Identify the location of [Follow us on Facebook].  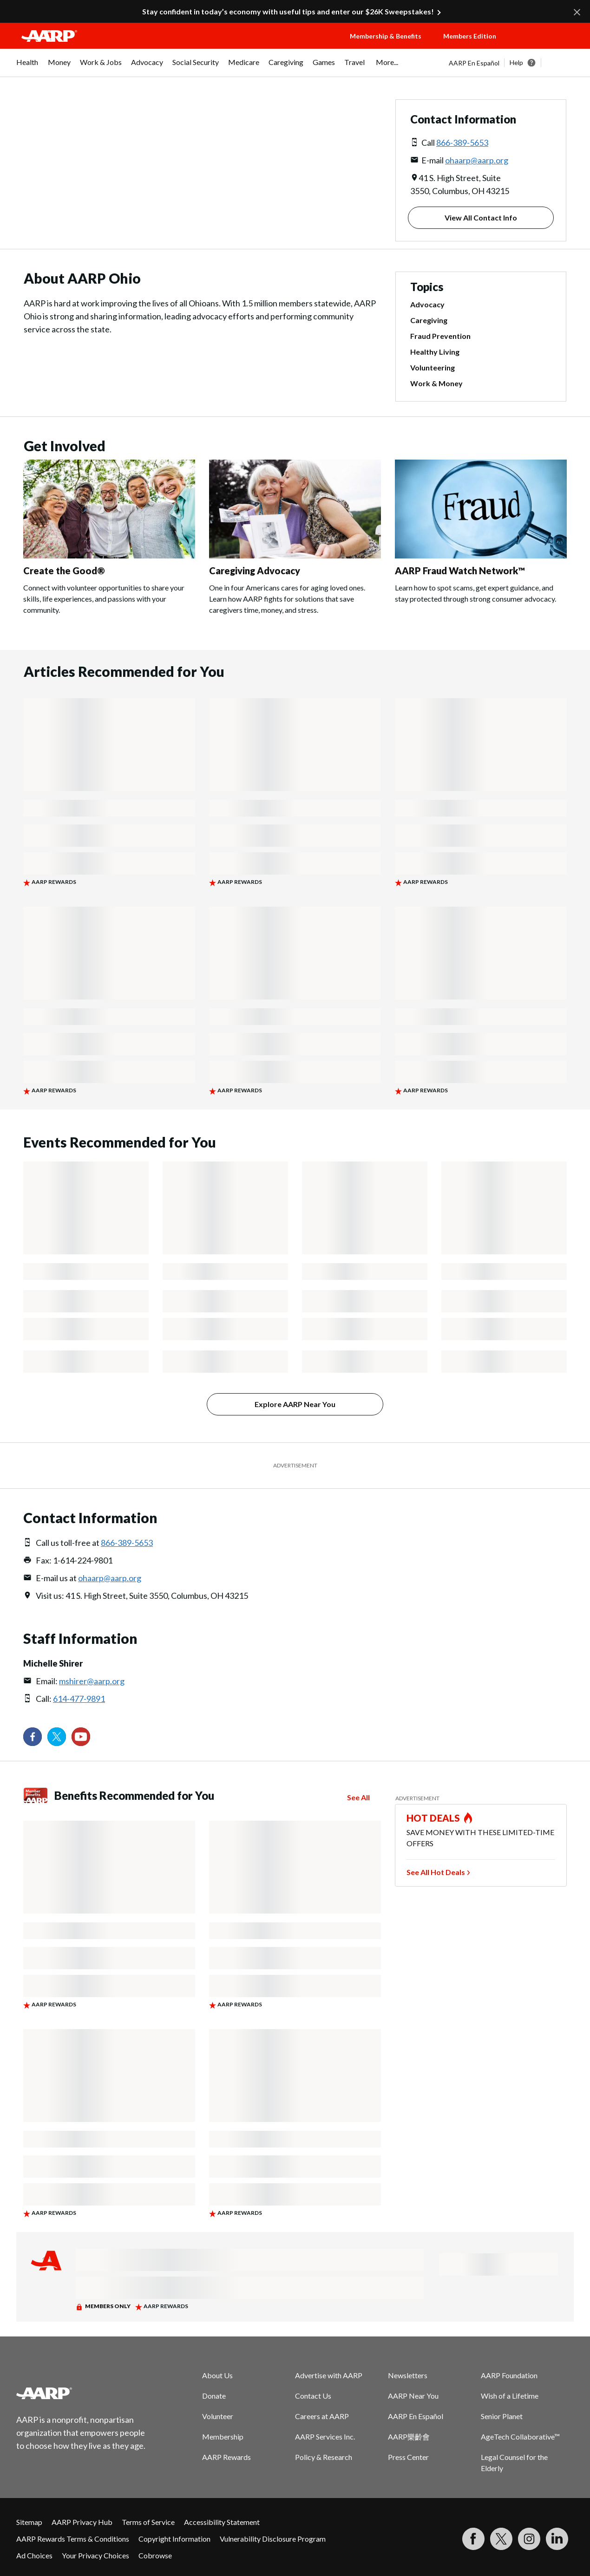
(32, 1736).